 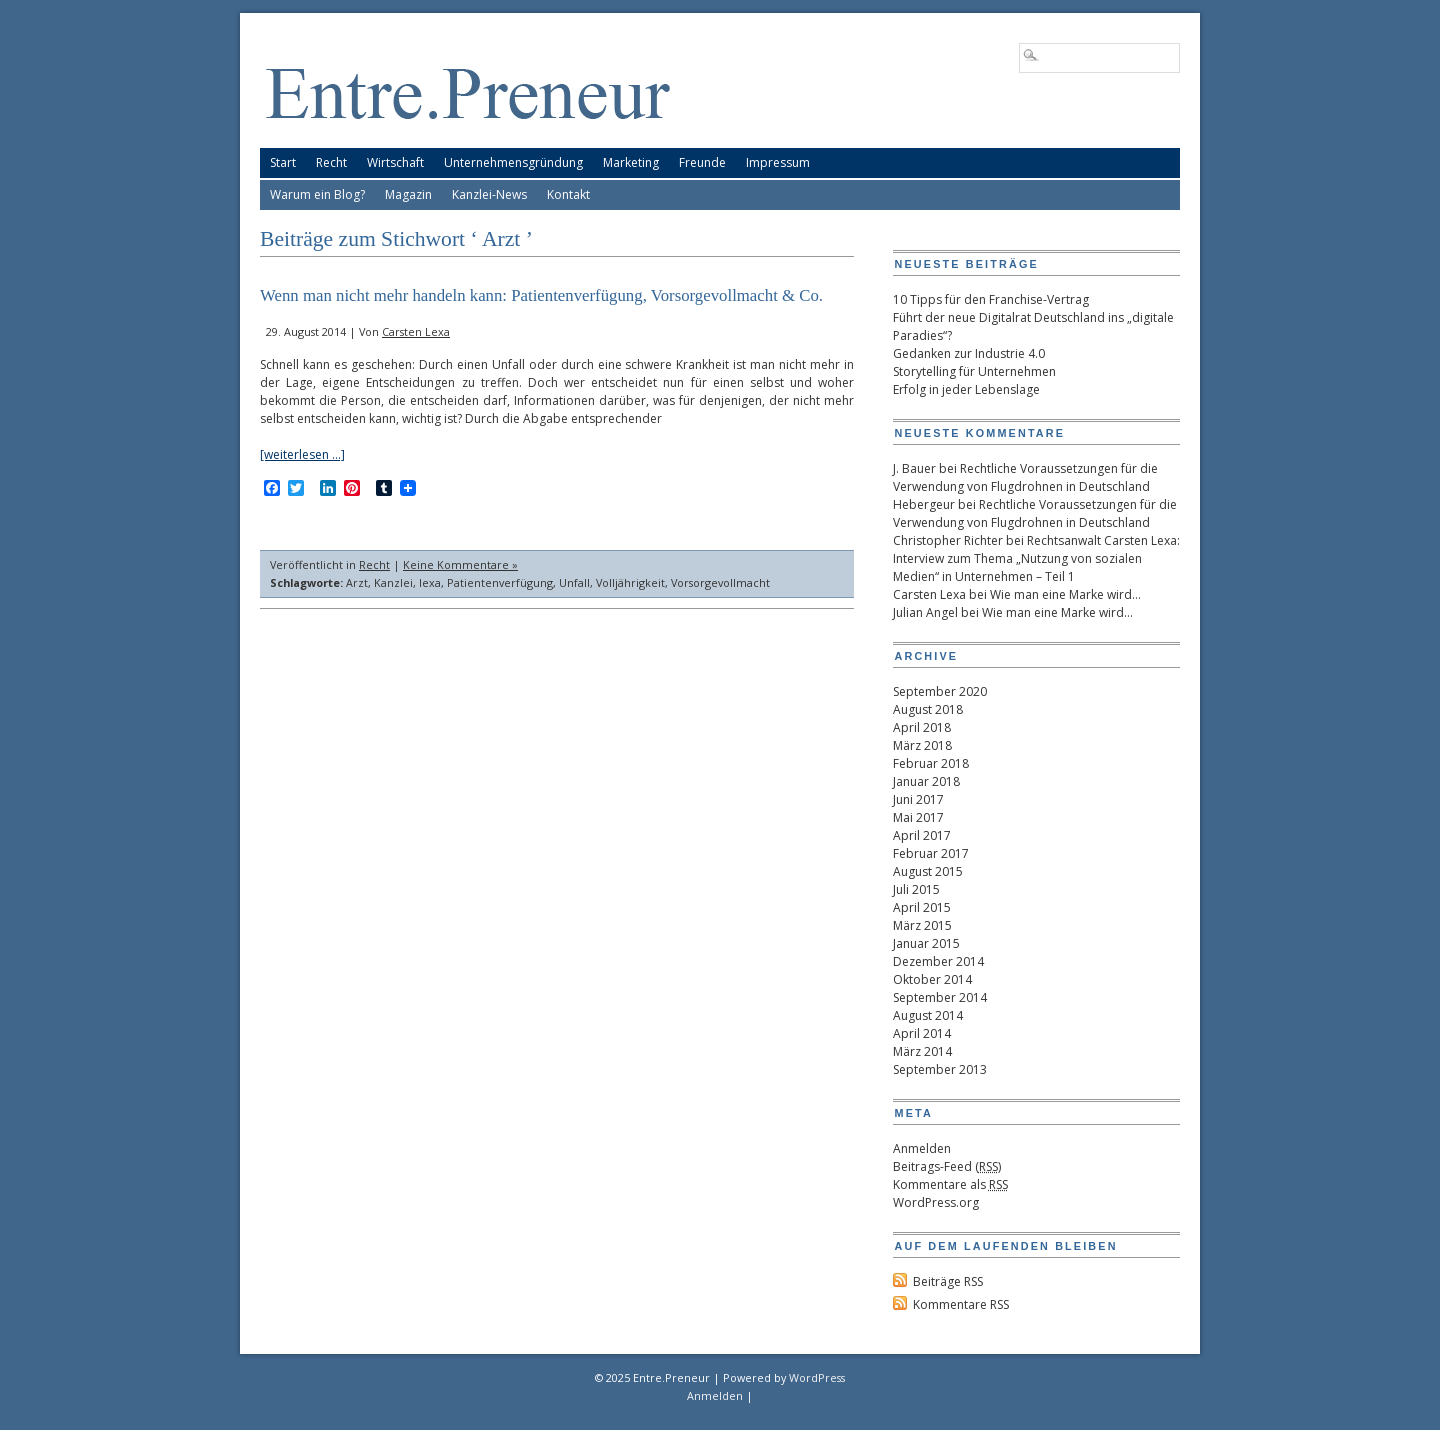 What do you see at coordinates (408, 194) in the screenshot?
I see `Magazin` at bounding box center [408, 194].